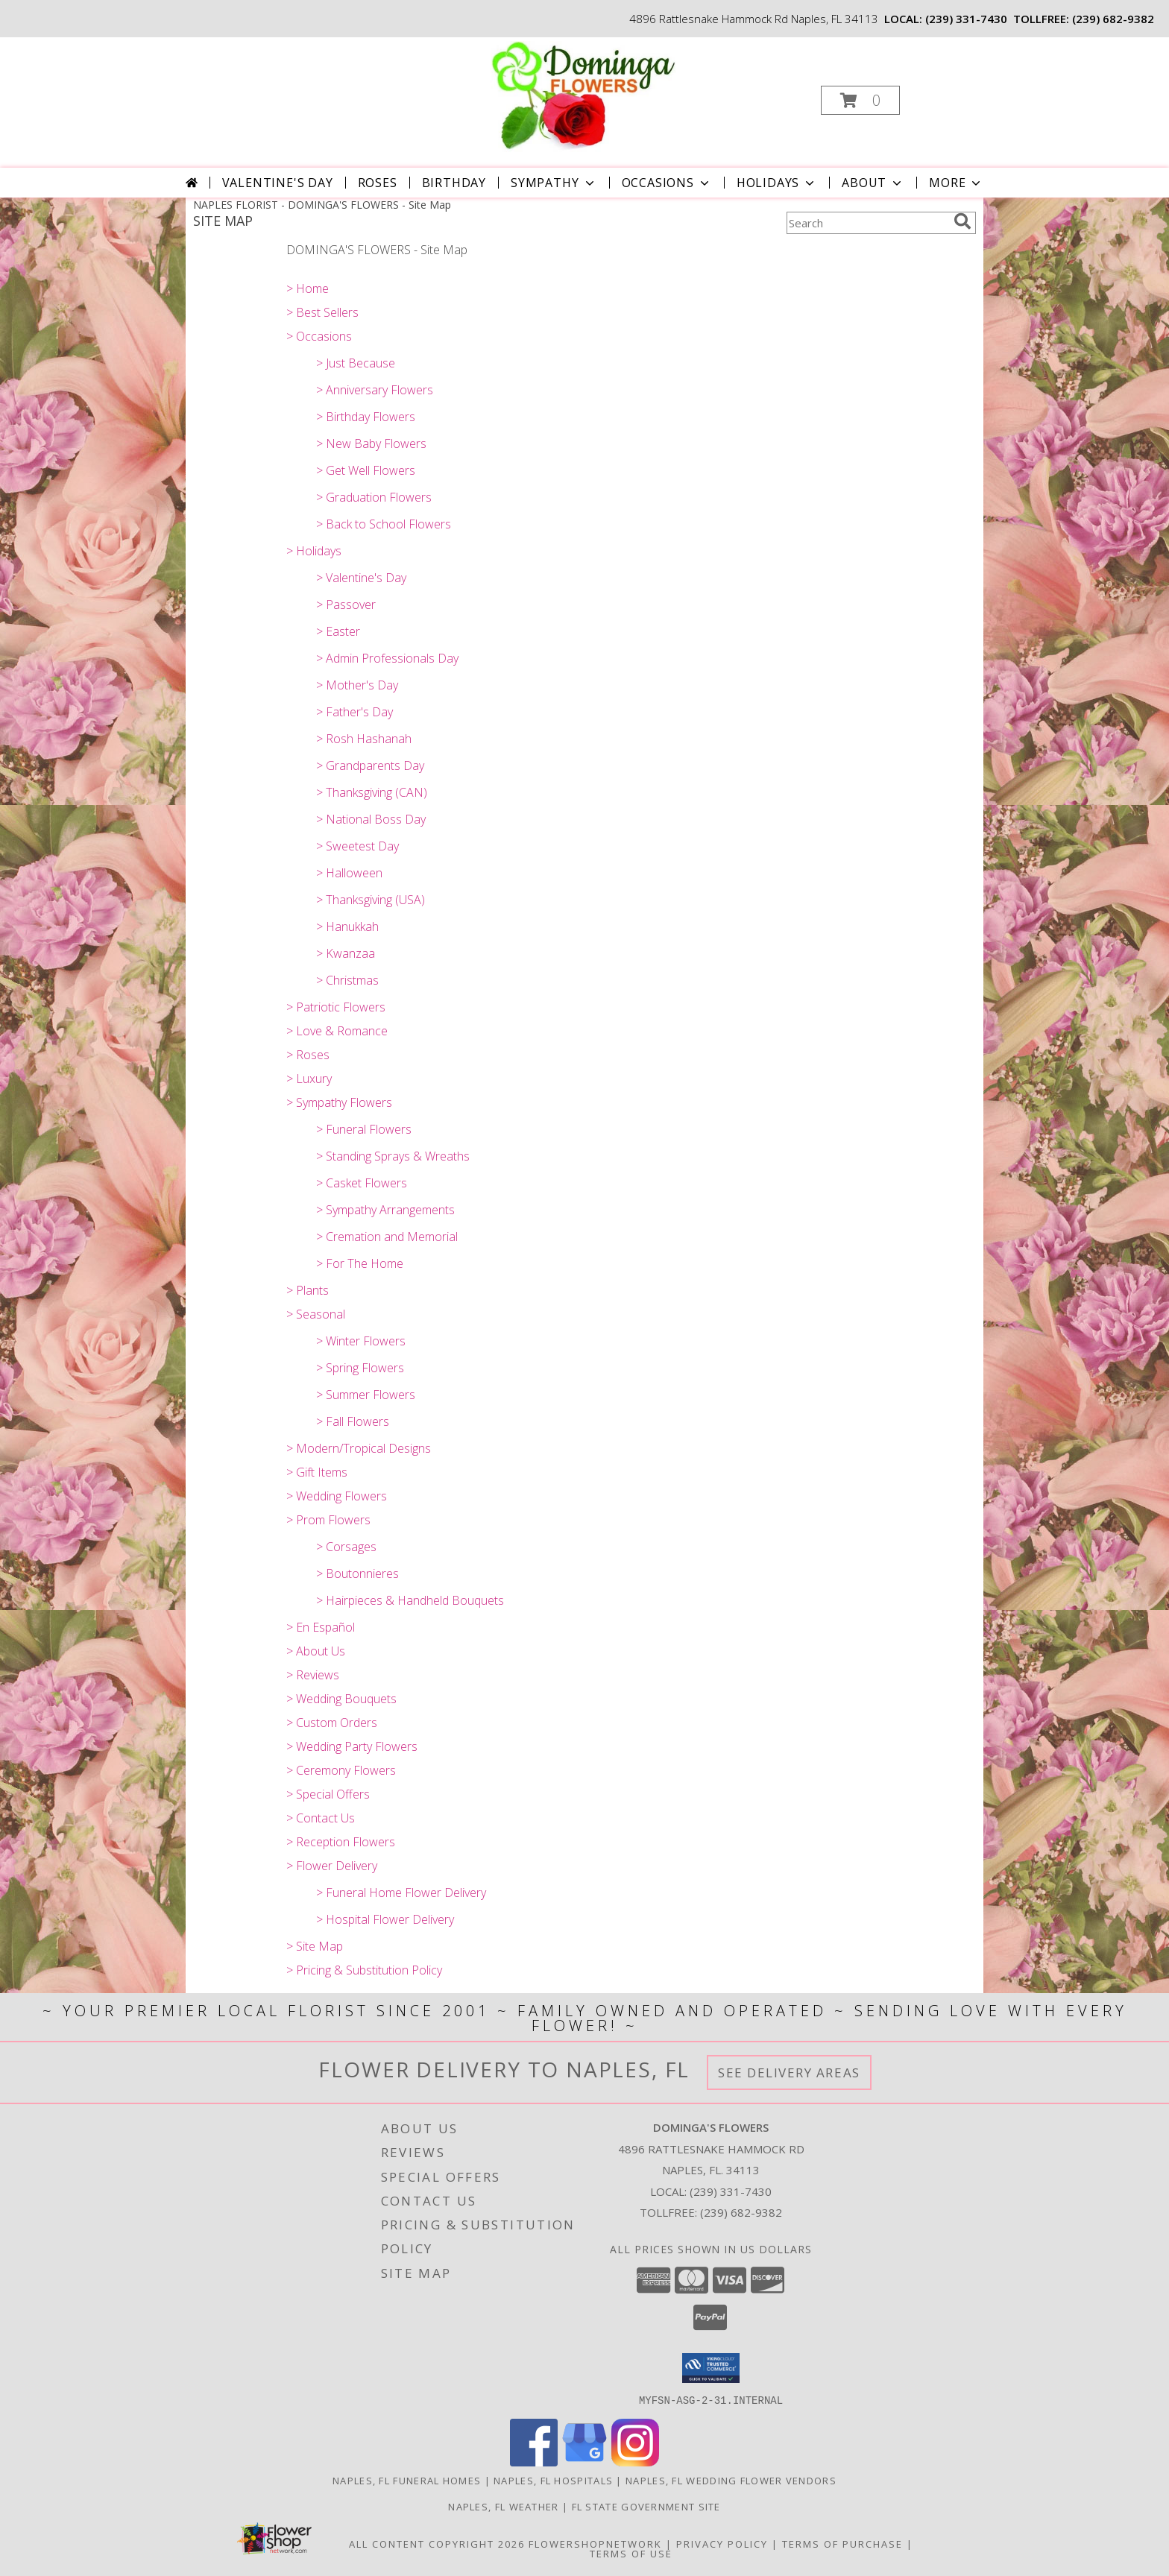  What do you see at coordinates (347, 980) in the screenshot?
I see `> Christmas` at bounding box center [347, 980].